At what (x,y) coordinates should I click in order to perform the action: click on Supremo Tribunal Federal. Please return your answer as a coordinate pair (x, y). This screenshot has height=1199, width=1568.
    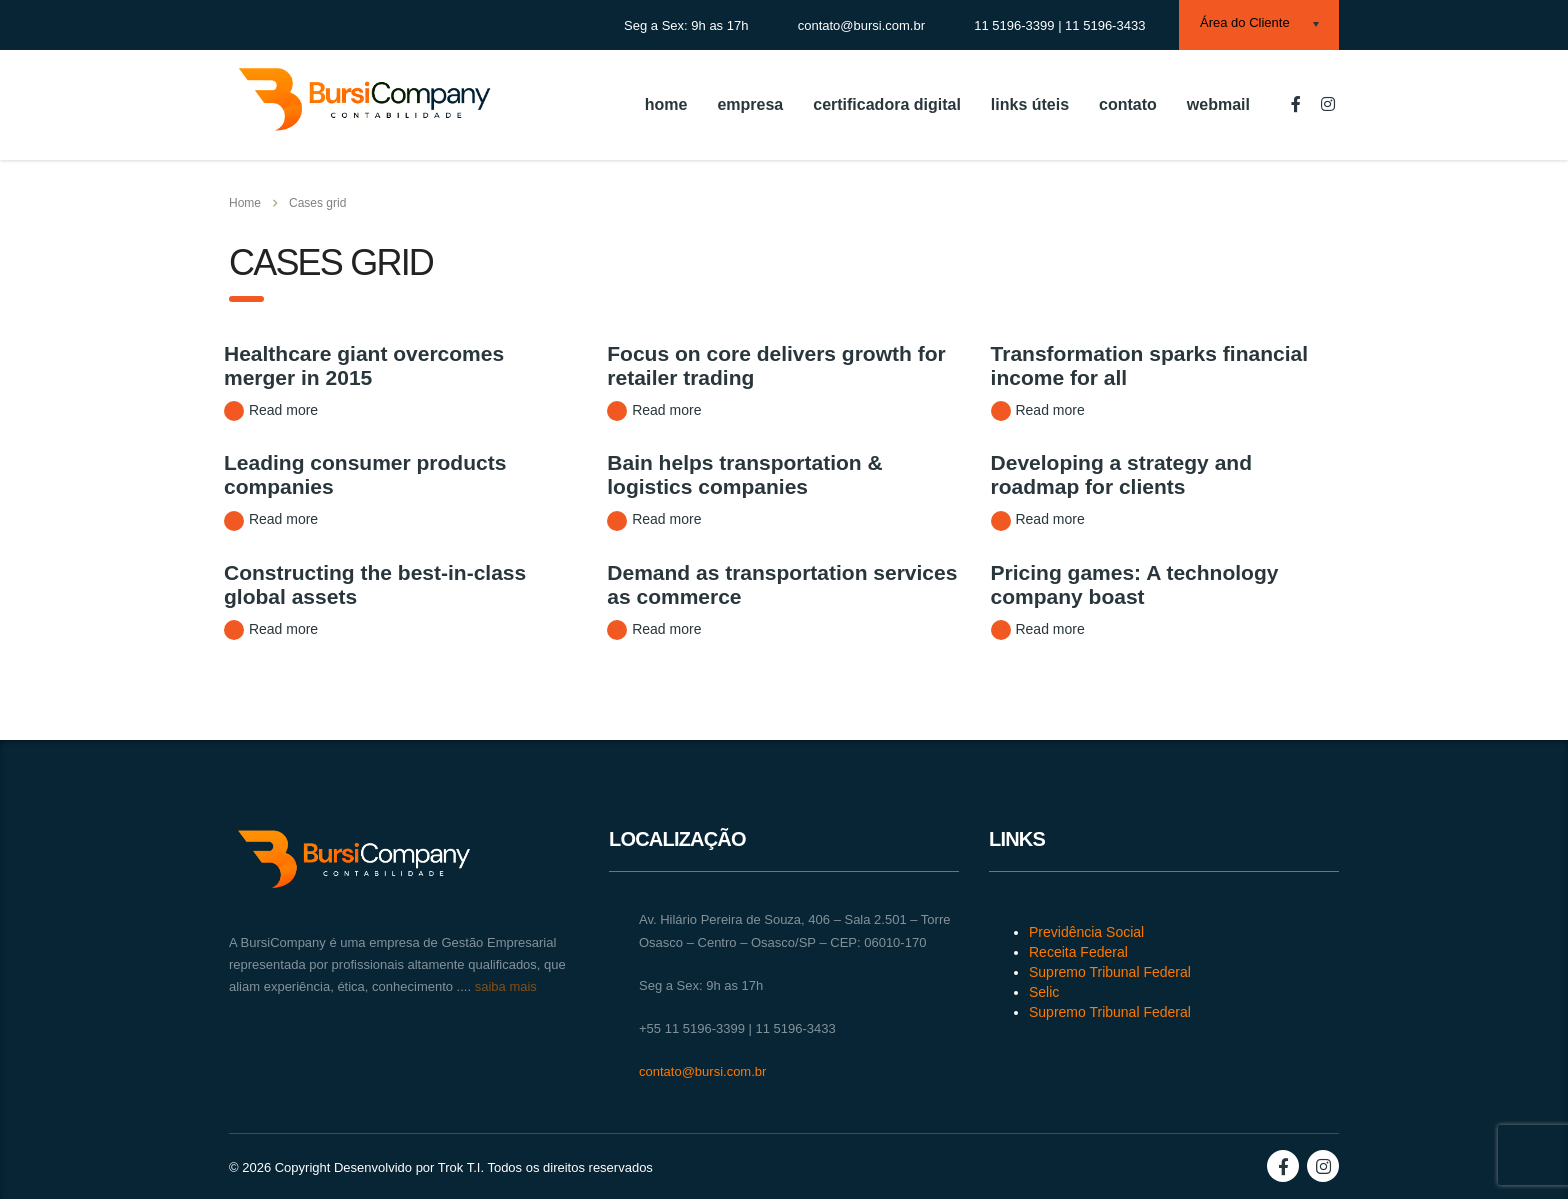
    Looking at the image, I should click on (1110, 972).